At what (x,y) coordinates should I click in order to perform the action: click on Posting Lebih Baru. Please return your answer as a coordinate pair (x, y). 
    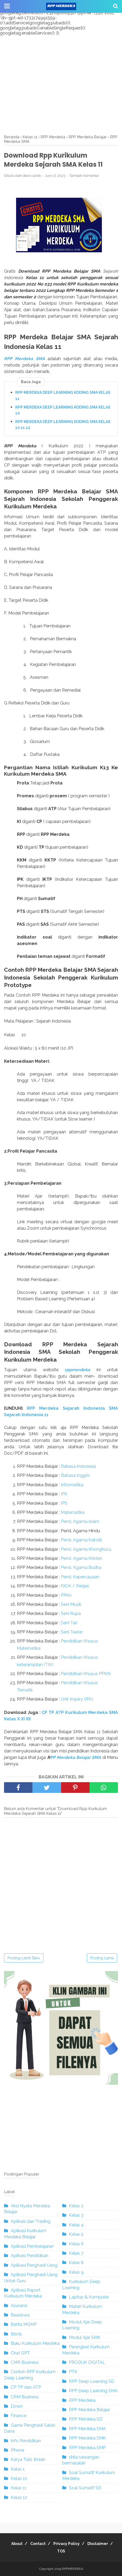
    Looking at the image, I should click on (24, 1958).